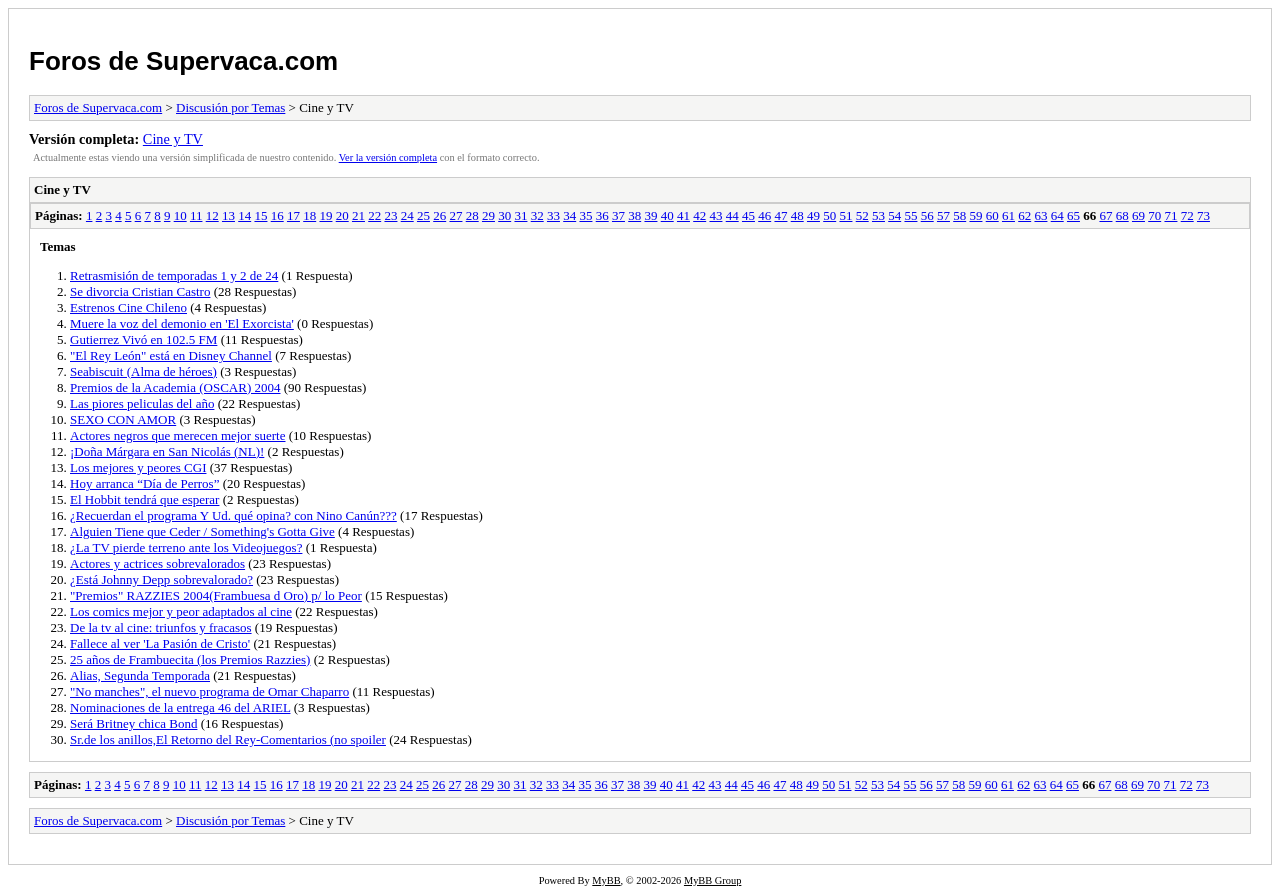 Image resolution: width=1280 pixels, height=894 pixels. What do you see at coordinates (1154, 215) in the screenshot?
I see `70` at bounding box center [1154, 215].